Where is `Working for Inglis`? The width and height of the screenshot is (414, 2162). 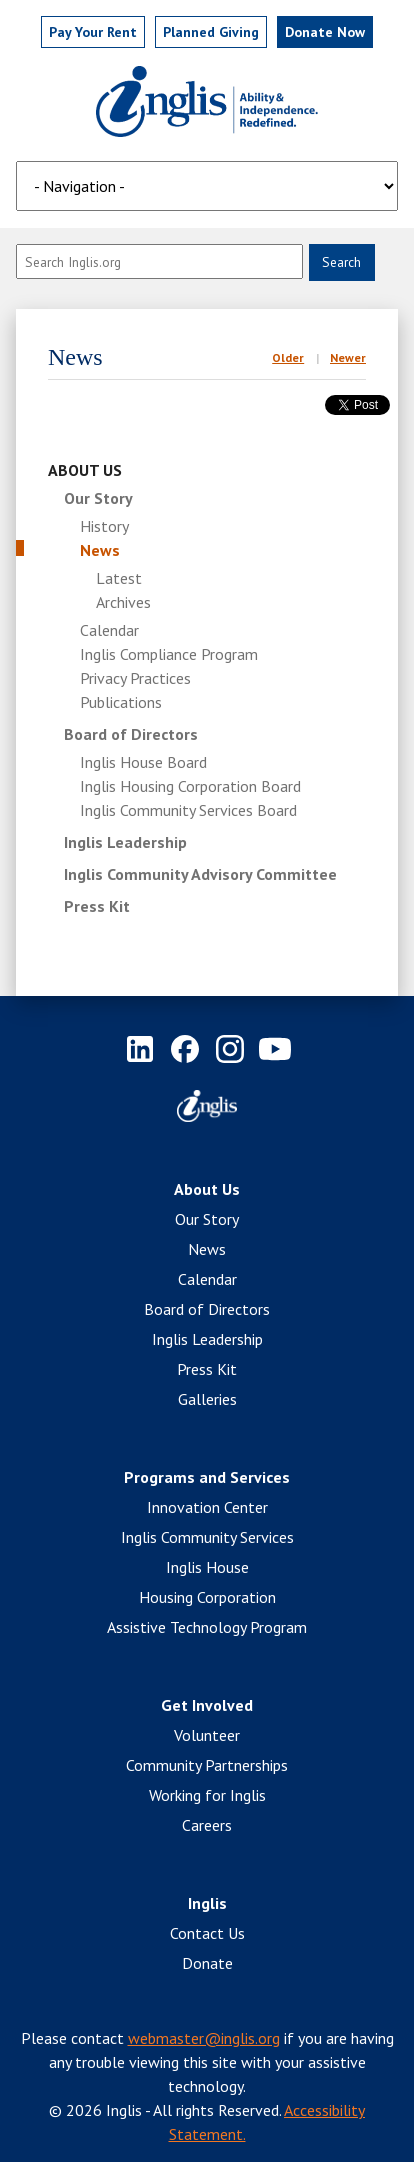
Working for Inglis is located at coordinates (207, 1795).